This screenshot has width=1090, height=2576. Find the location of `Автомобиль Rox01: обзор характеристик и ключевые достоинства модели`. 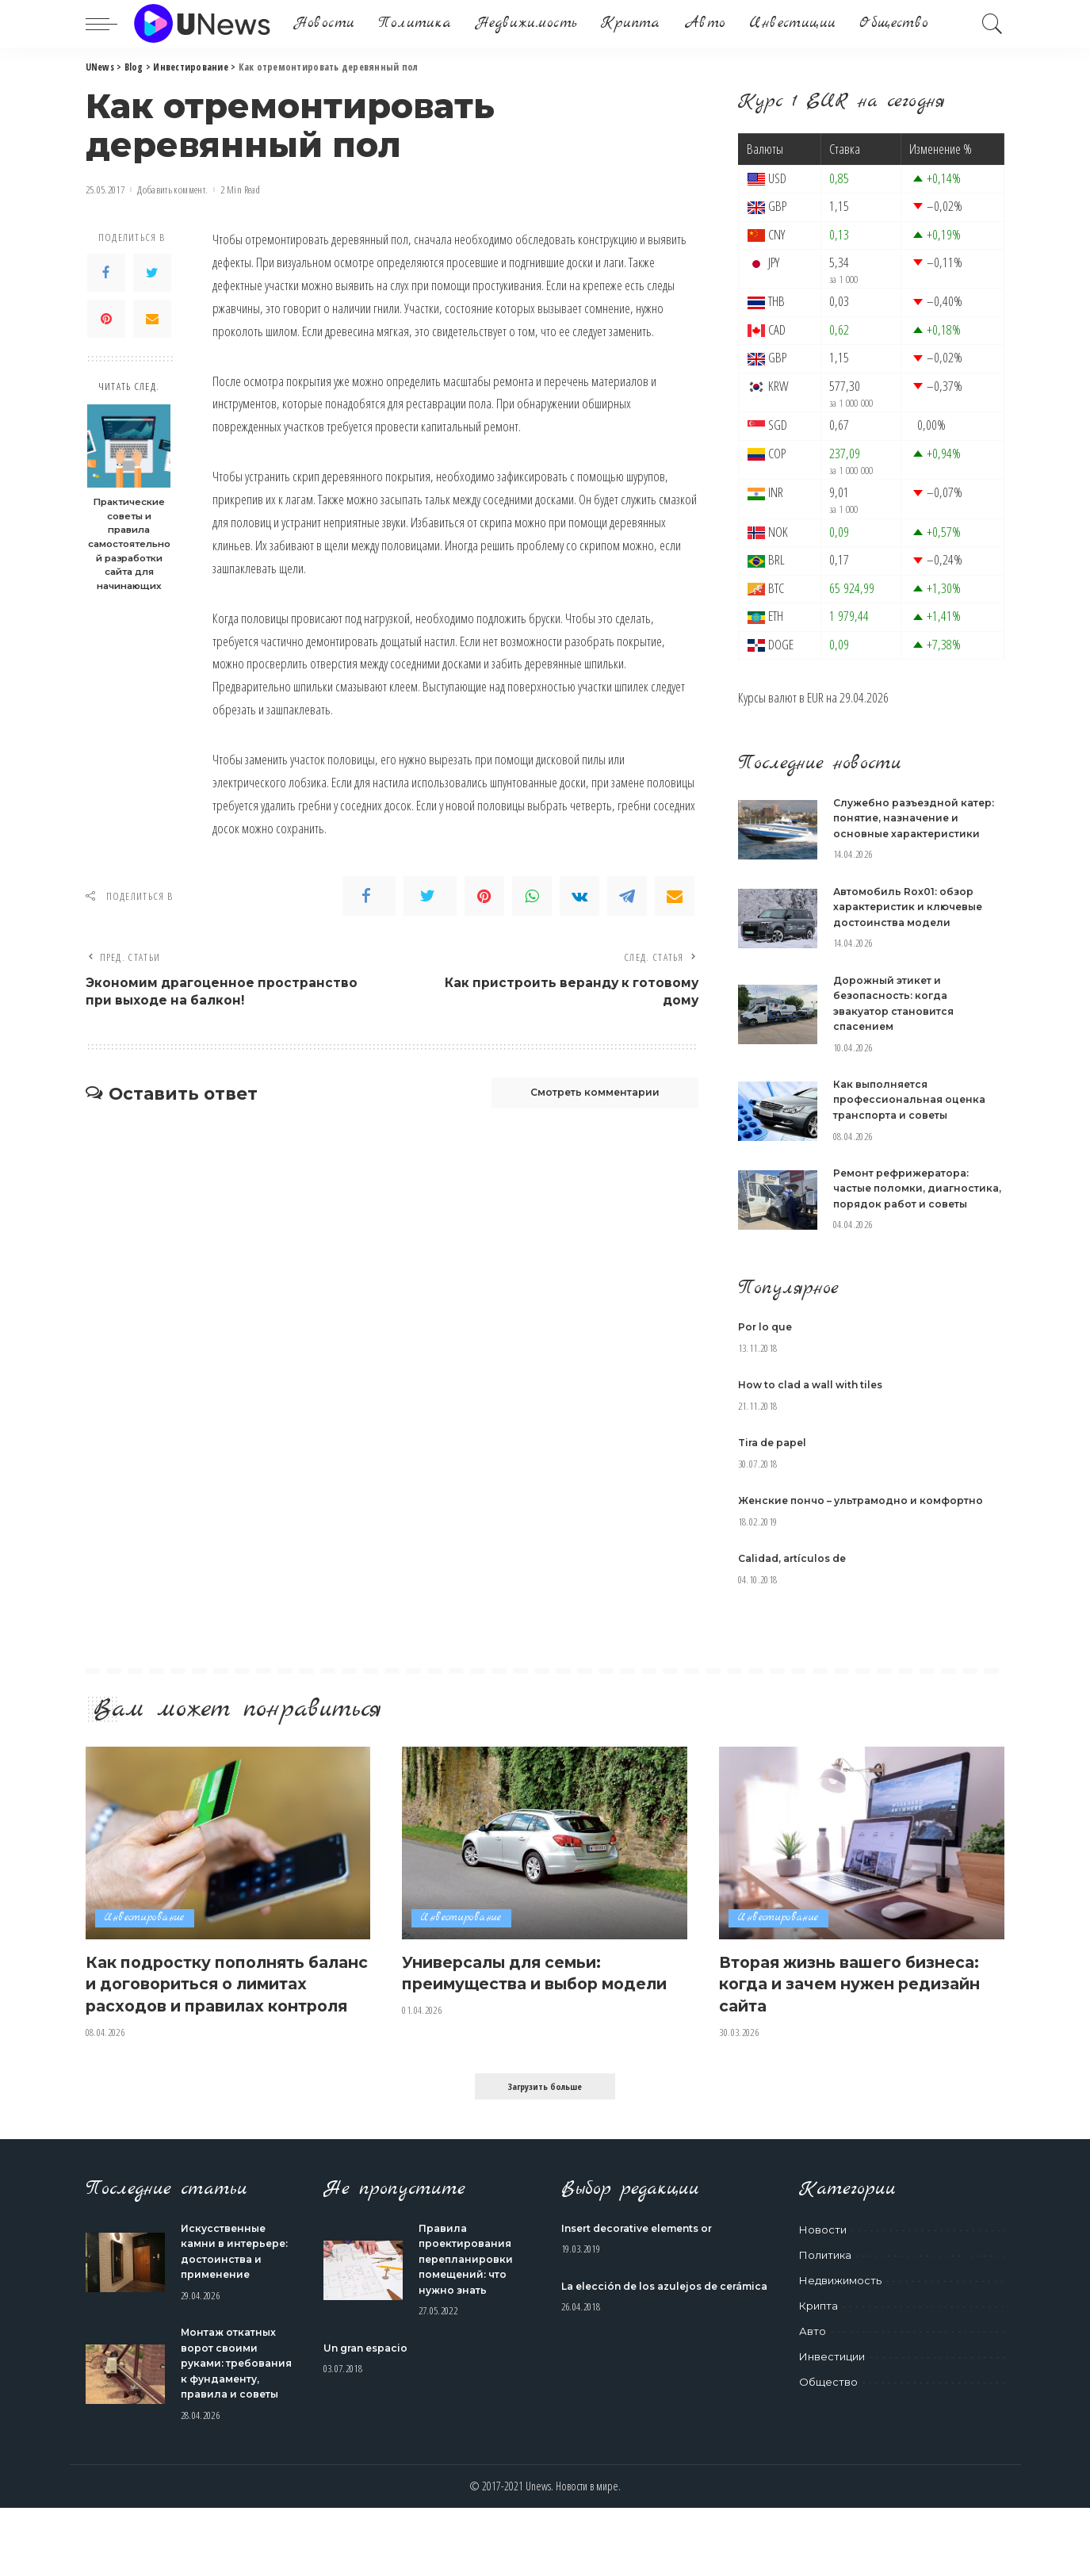

Автомобиль Rox01: обзор характеристик и ключевые достоинства модели is located at coordinates (912, 906).